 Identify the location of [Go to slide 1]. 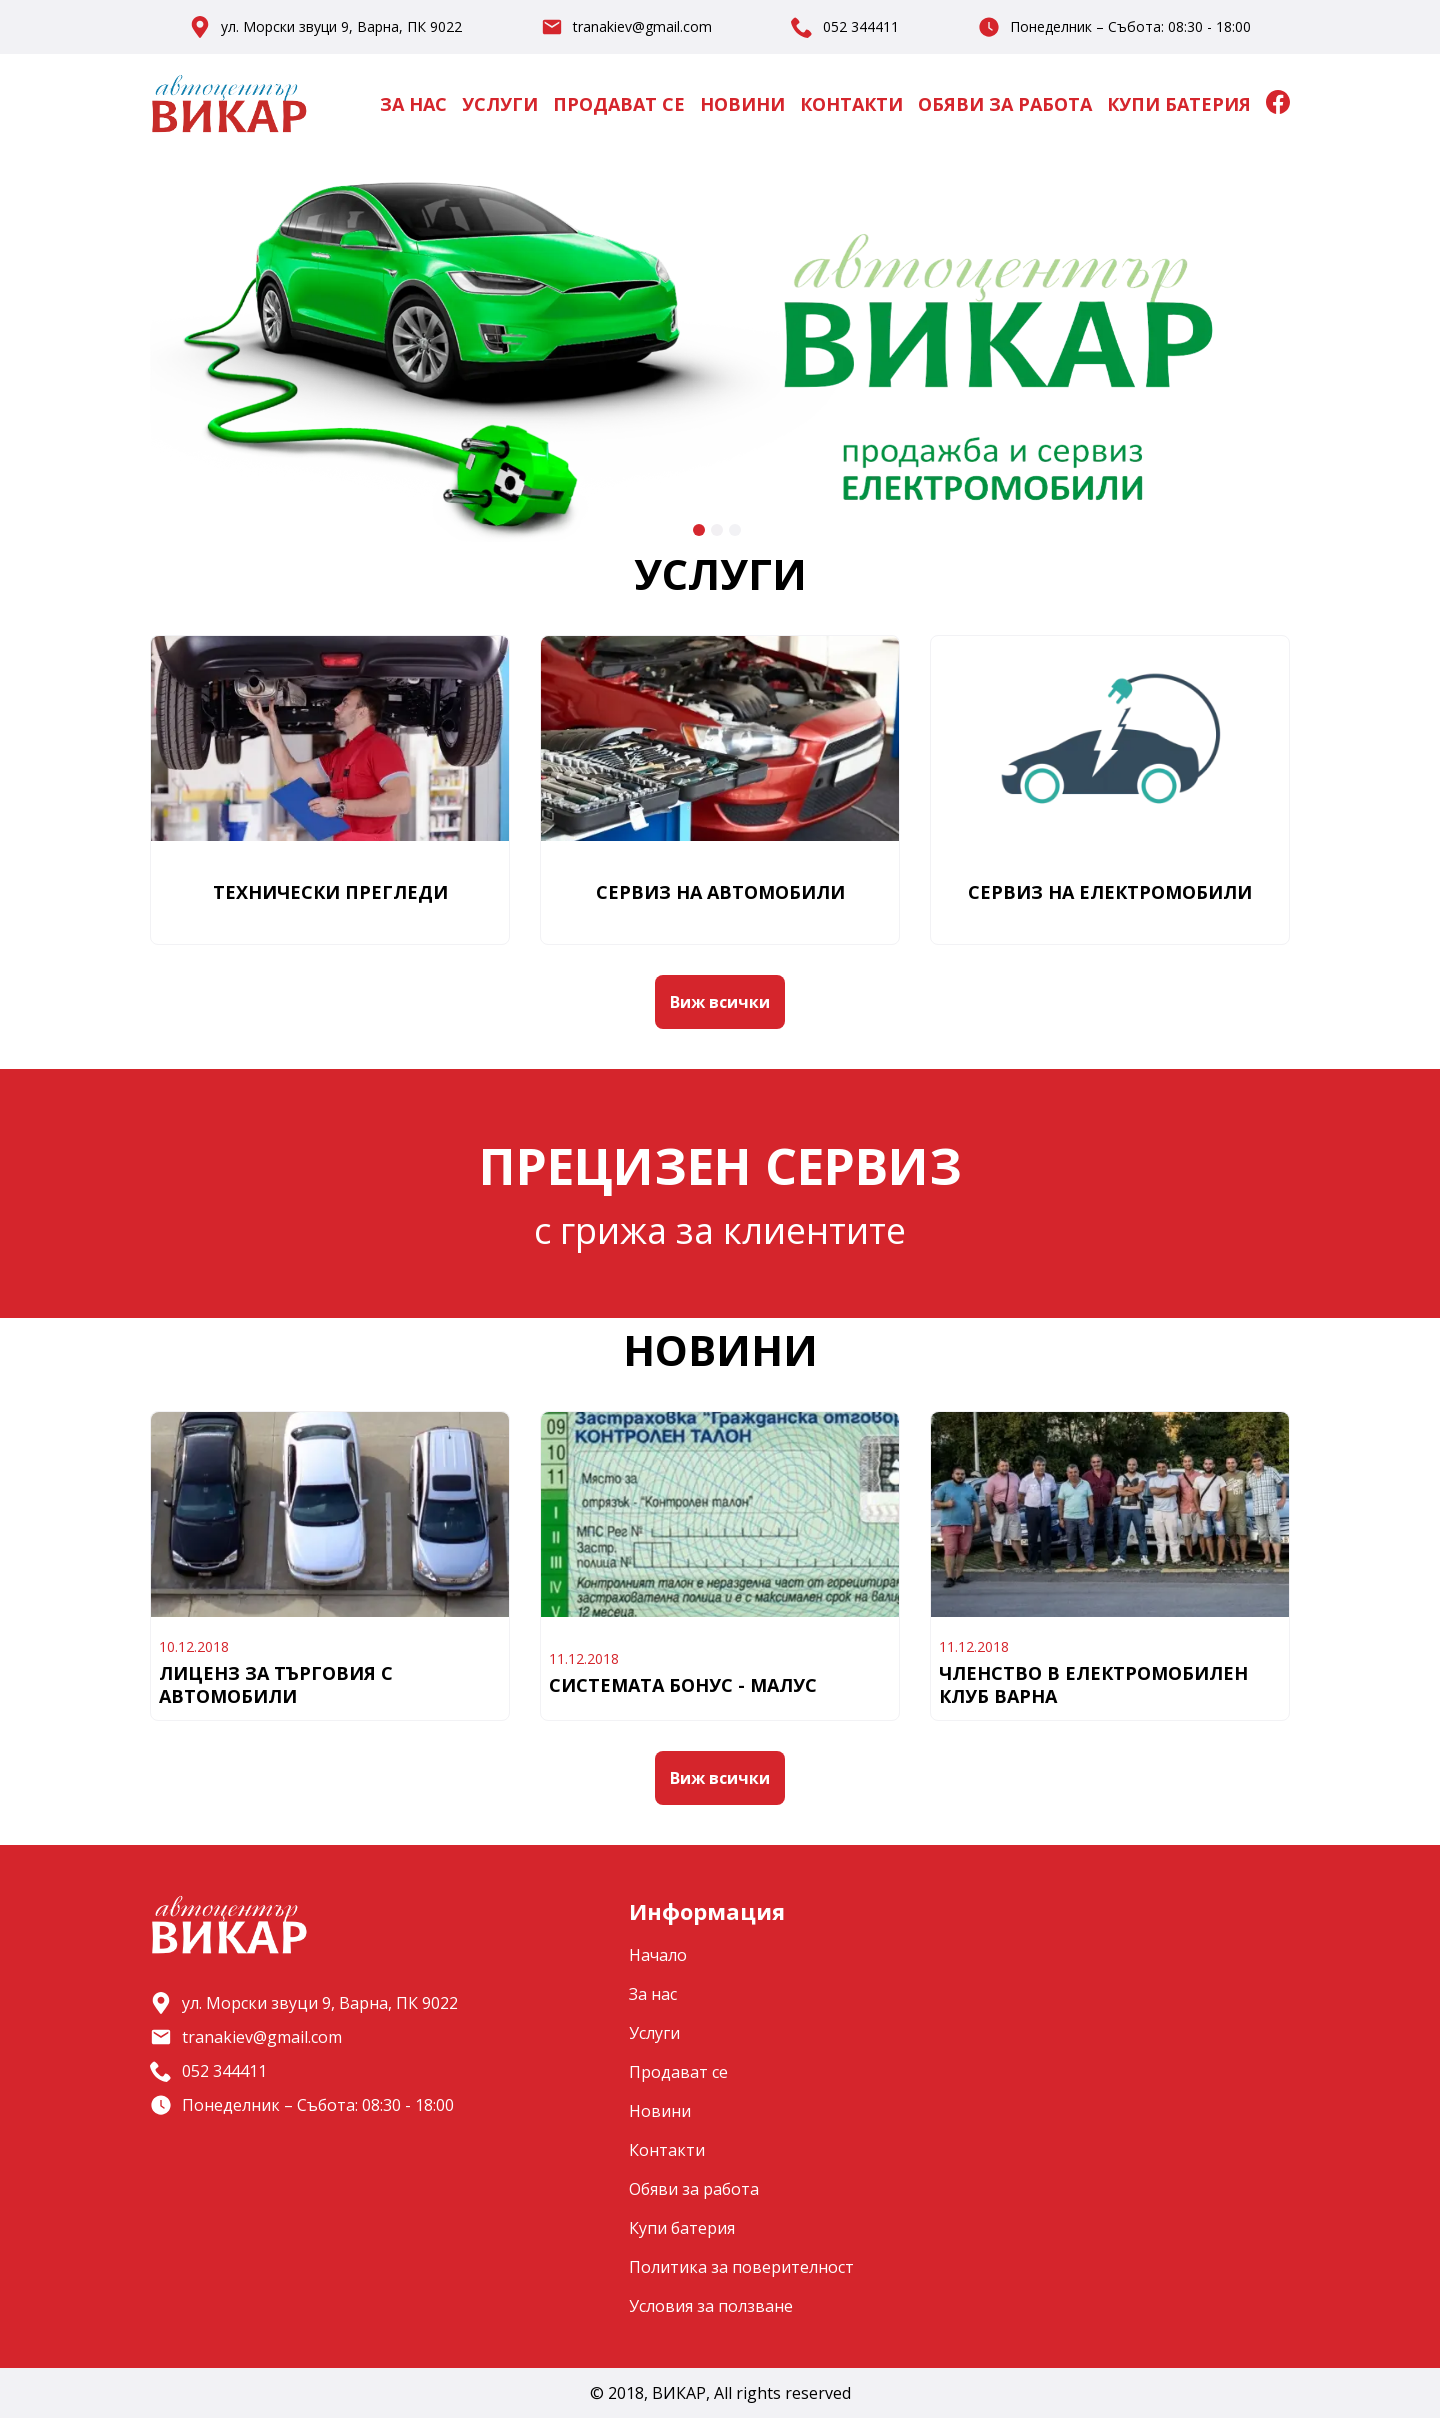
(699, 530).